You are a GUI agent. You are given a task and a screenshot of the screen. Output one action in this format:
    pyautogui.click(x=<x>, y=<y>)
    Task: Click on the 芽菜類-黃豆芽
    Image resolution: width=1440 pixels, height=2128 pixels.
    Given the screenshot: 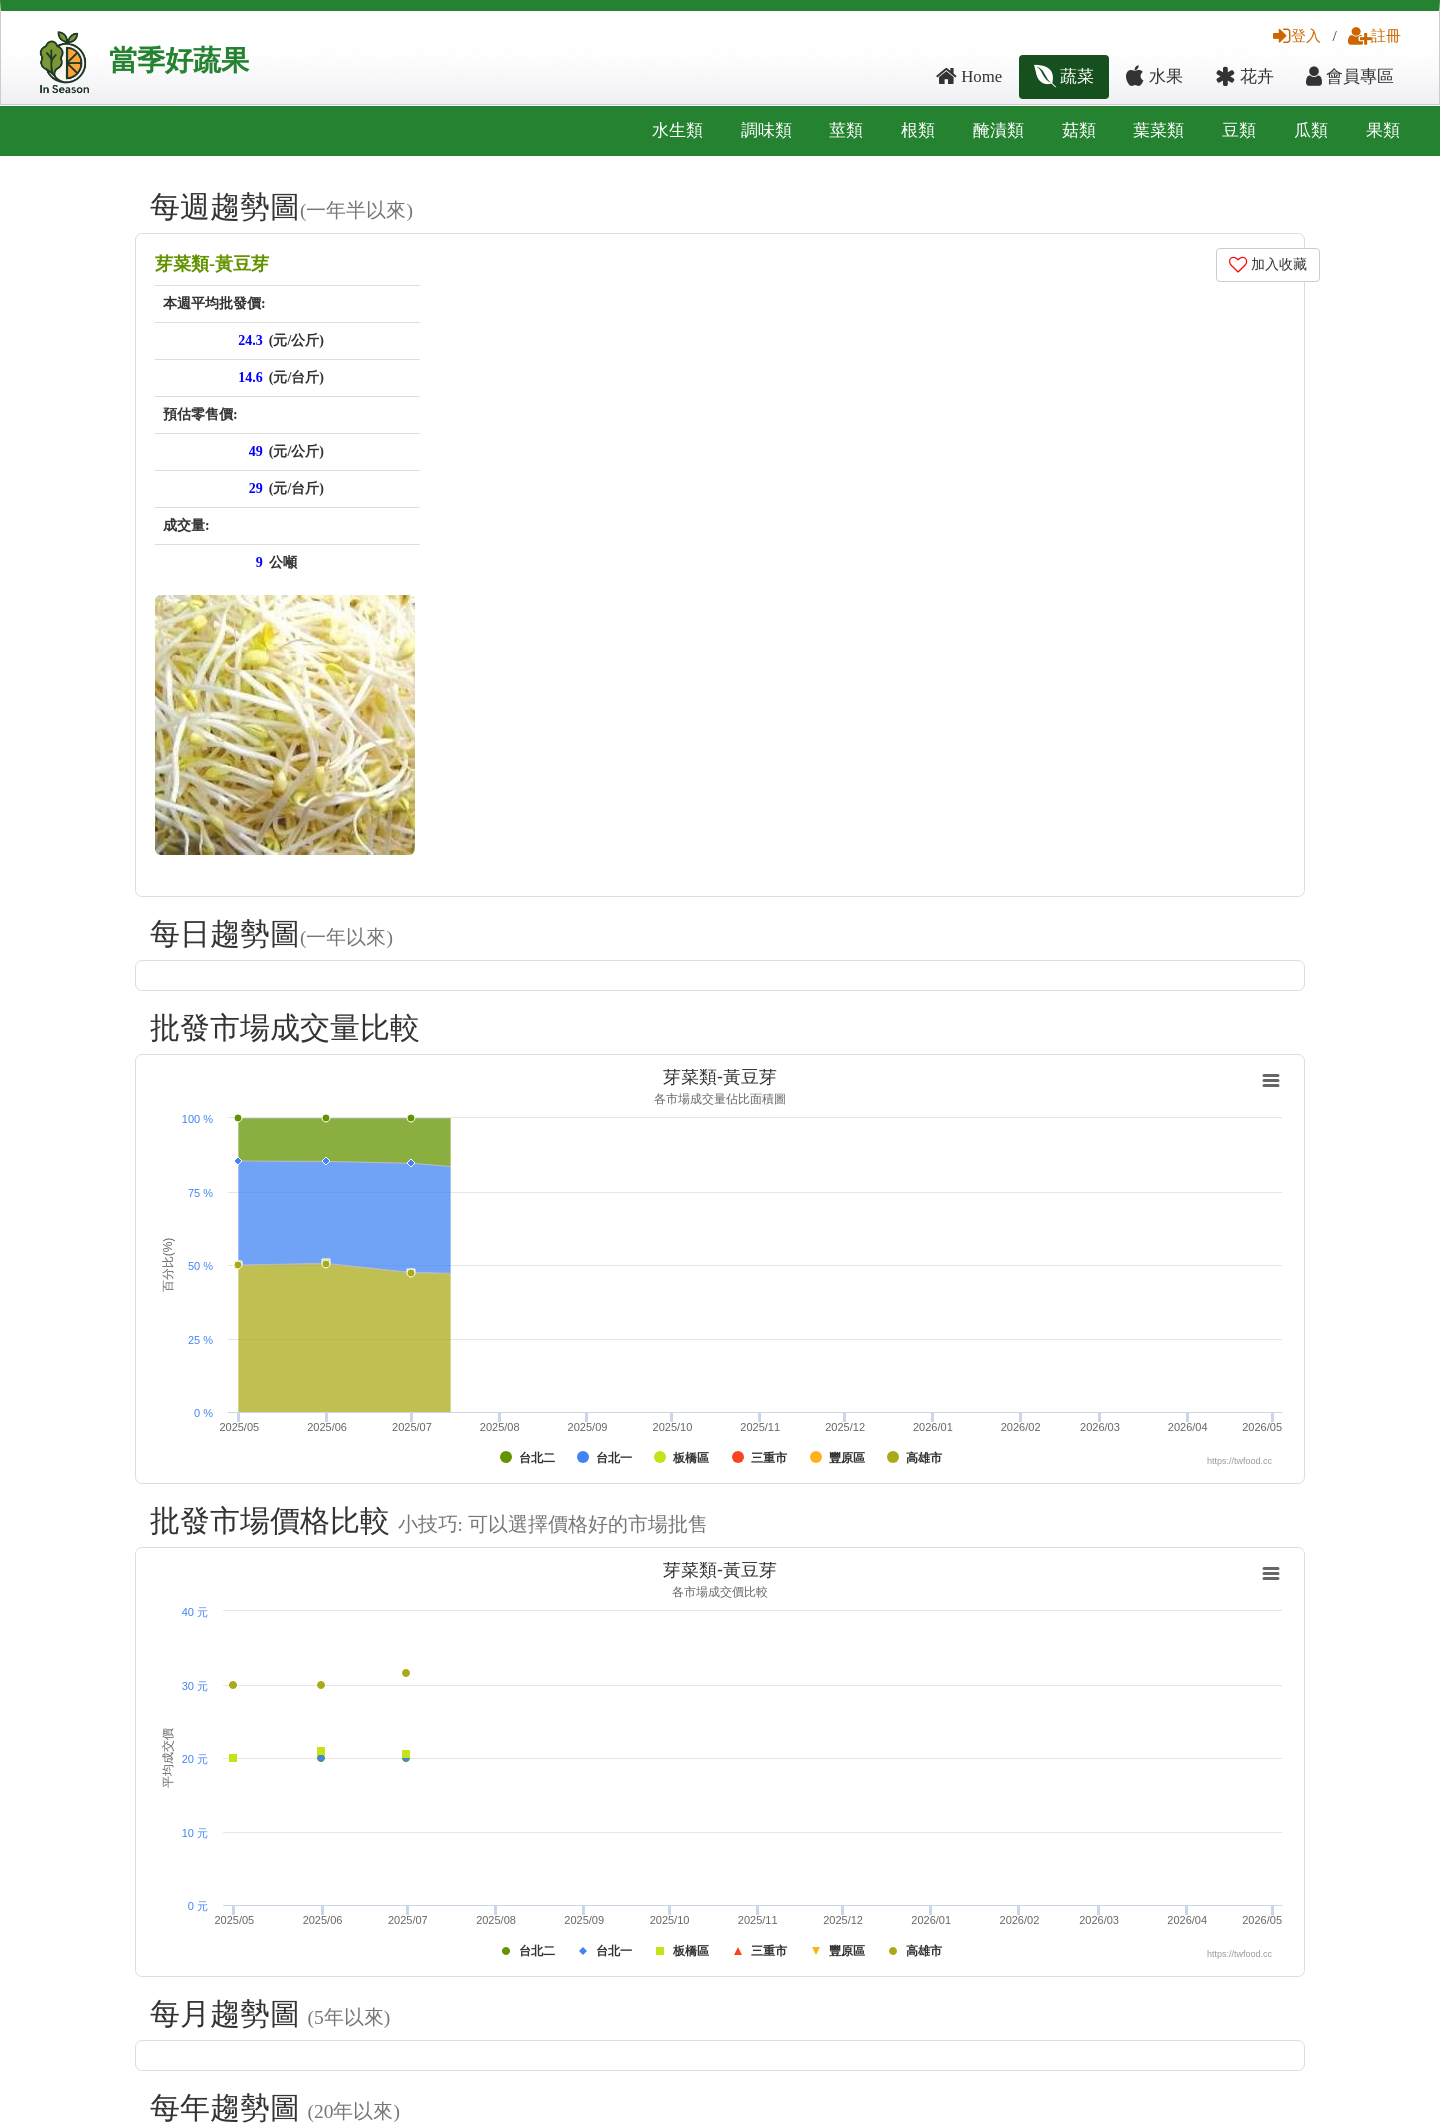 What is the action you would take?
    pyautogui.click(x=212, y=264)
    